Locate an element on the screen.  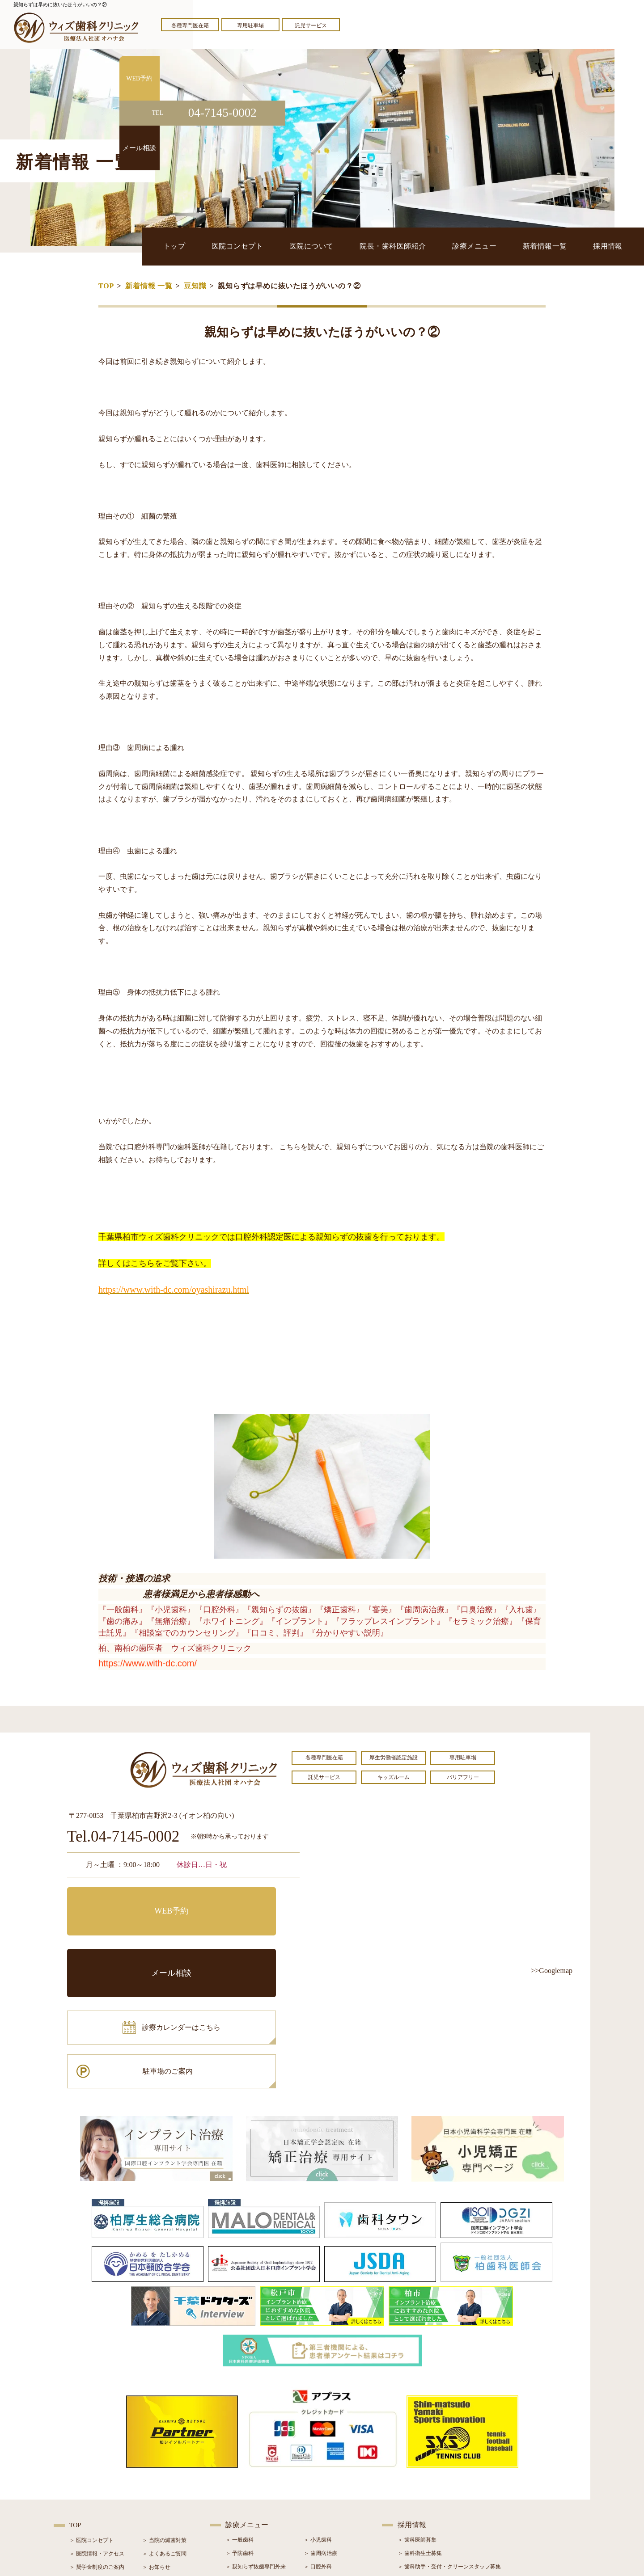
＞ 矯正治療 is located at coordinates (318, 2472).